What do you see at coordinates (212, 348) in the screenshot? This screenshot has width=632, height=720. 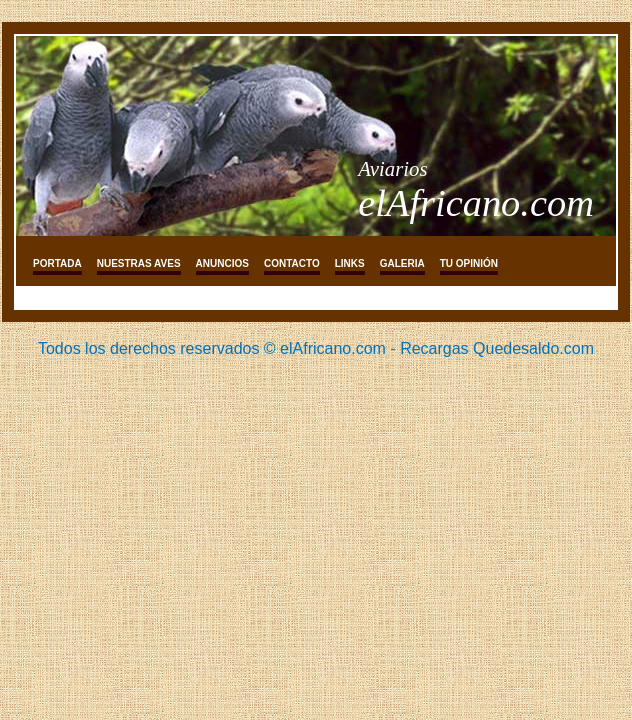 I see `Todos los derechos reservados © elAfricano.com` at bounding box center [212, 348].